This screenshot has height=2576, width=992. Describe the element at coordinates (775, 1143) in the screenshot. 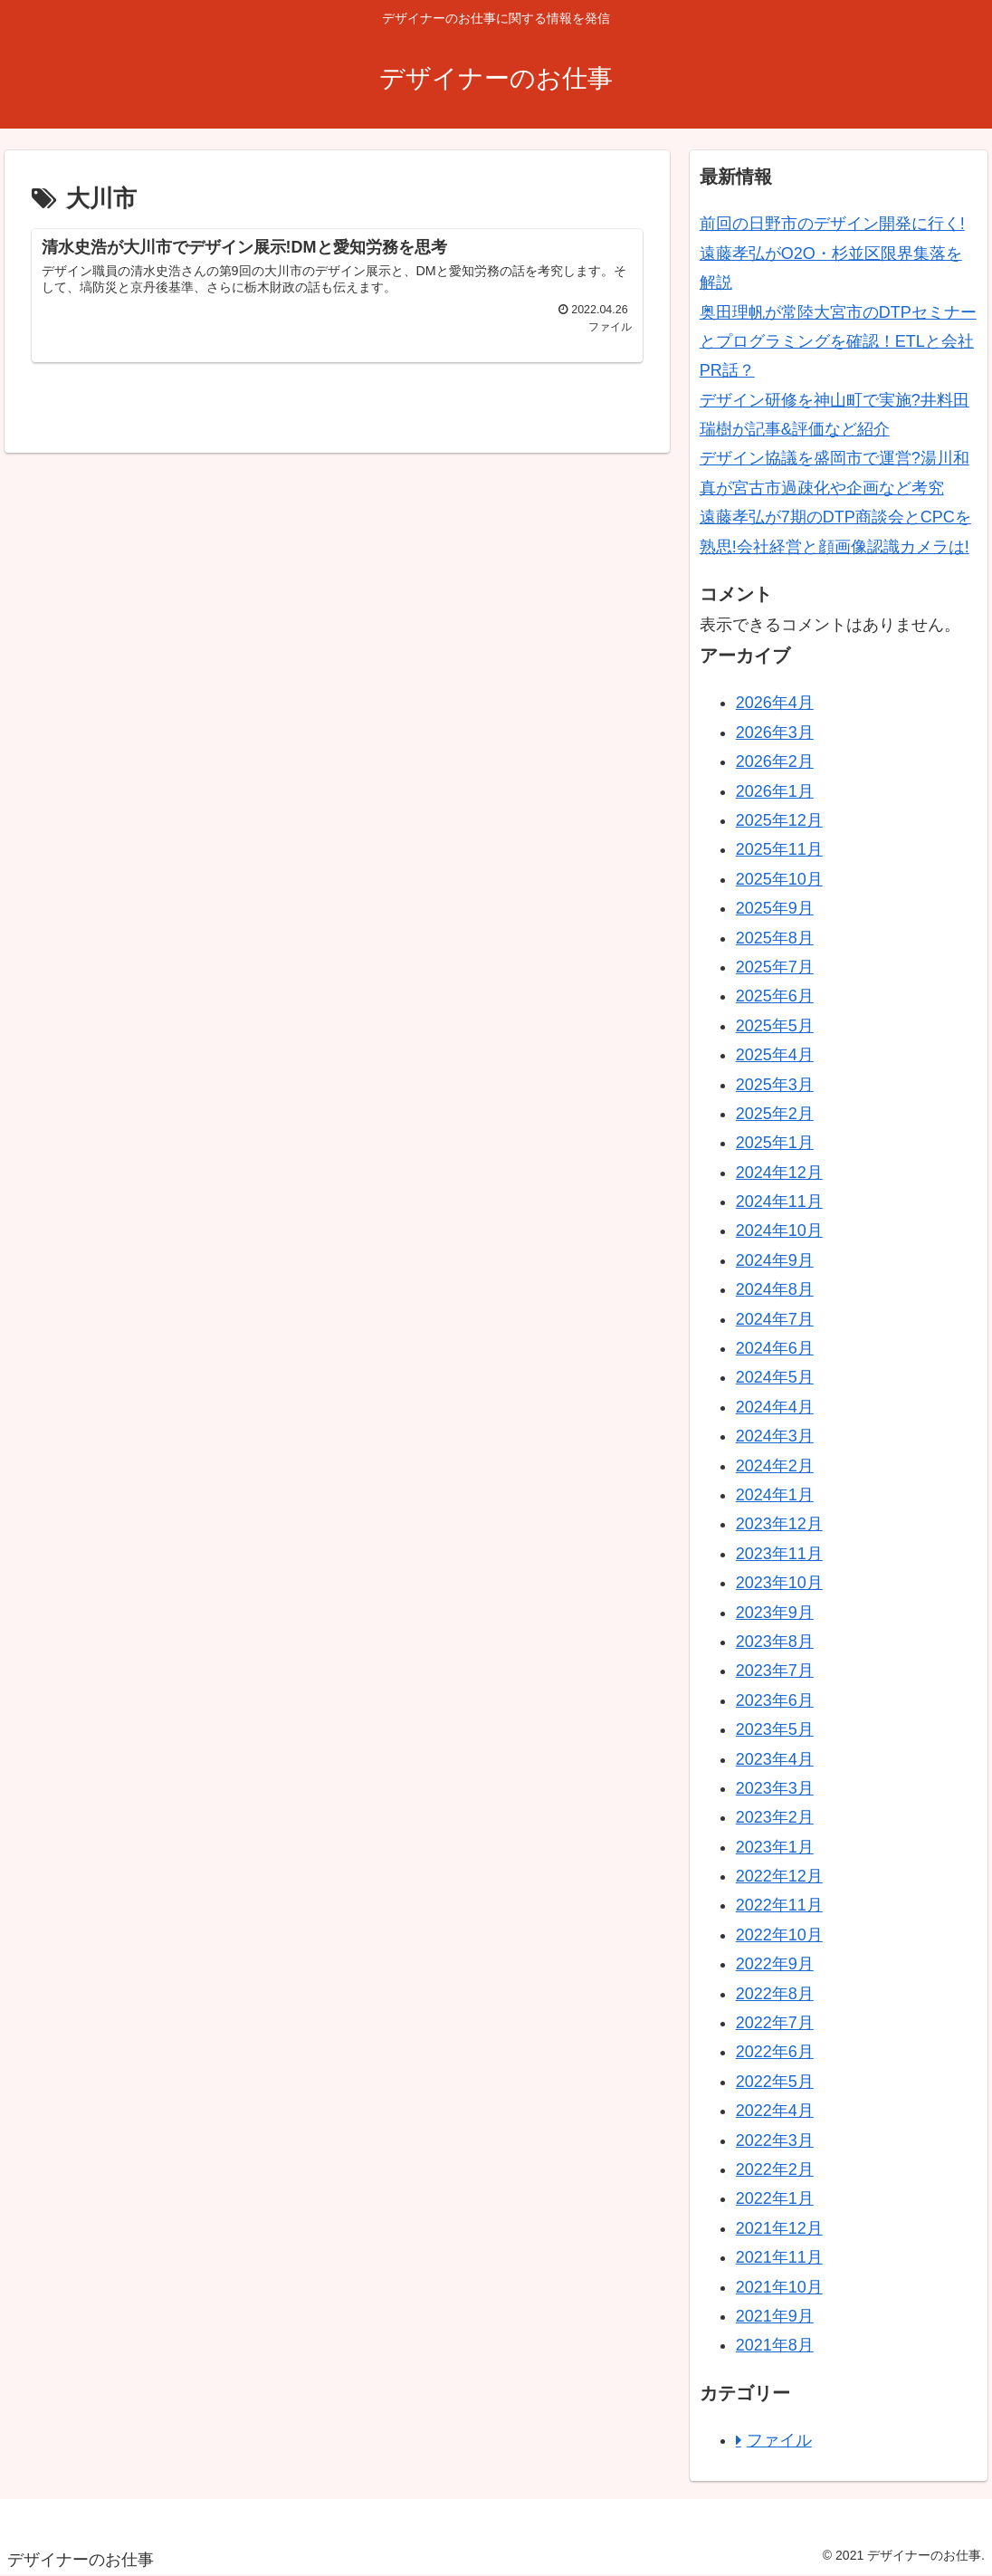

I see `2025年1月` at that location.